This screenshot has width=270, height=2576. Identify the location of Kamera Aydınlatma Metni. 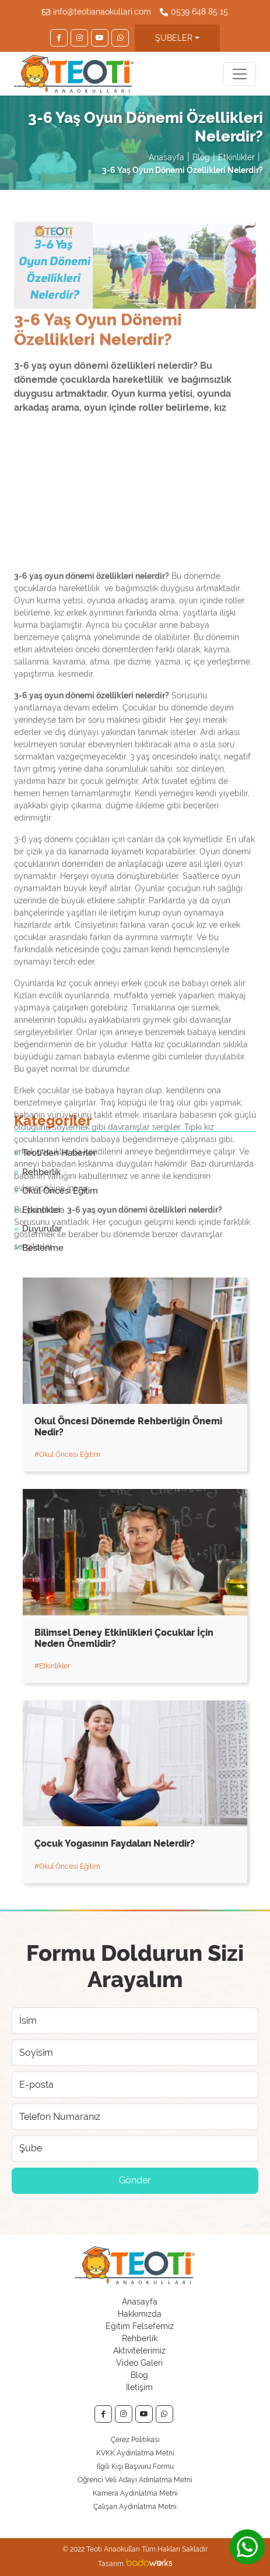
(135, 2493).